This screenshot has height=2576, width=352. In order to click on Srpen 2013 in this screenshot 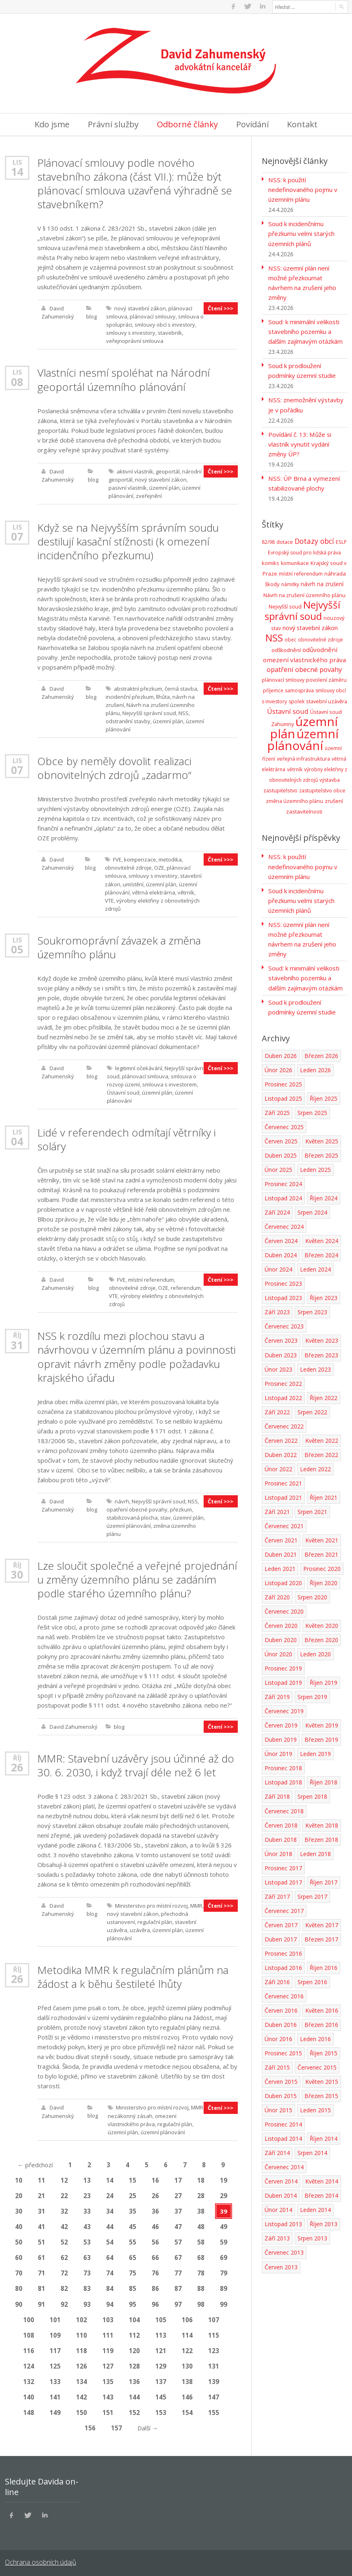, I will do `click(312, 2234)`.